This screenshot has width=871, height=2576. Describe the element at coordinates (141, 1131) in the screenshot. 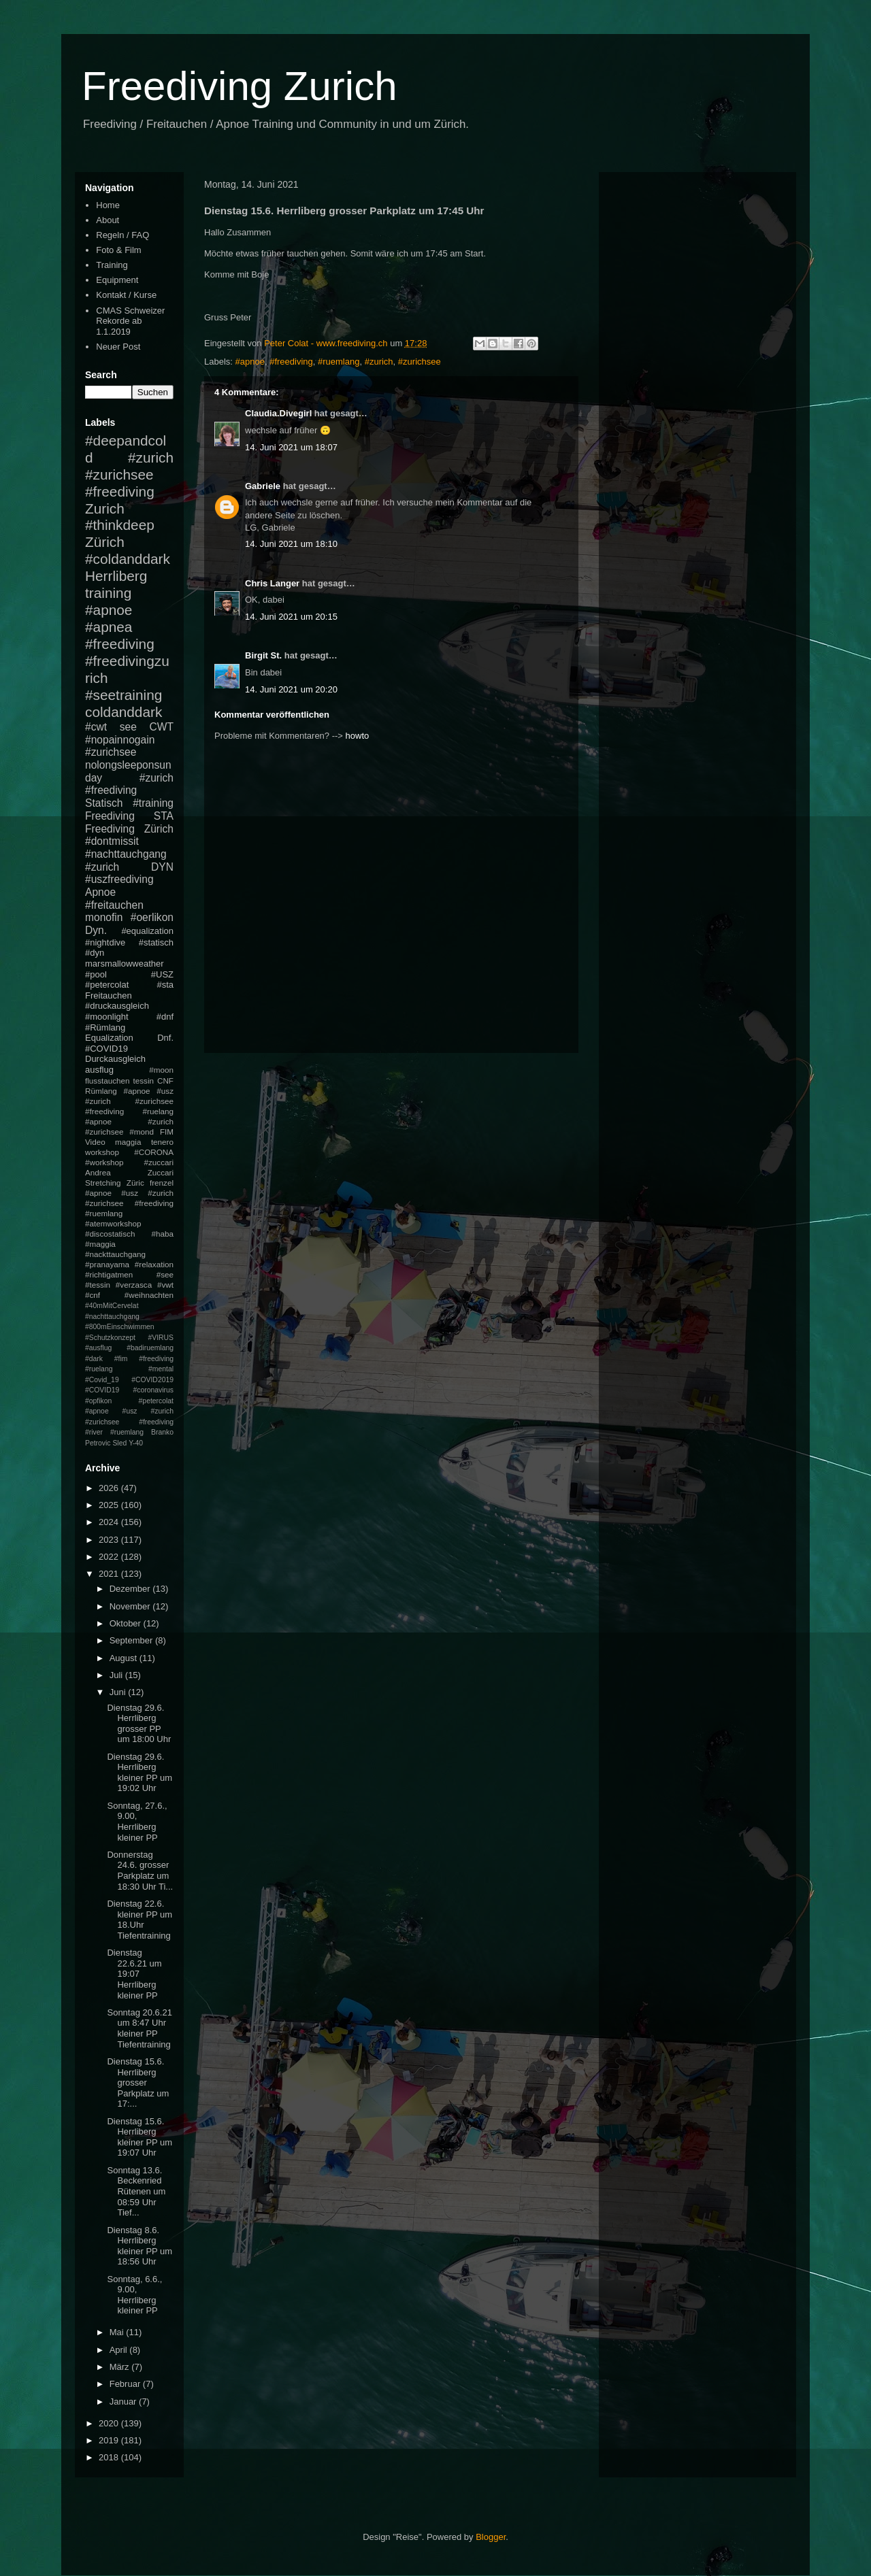

I see `#mond` at that location.